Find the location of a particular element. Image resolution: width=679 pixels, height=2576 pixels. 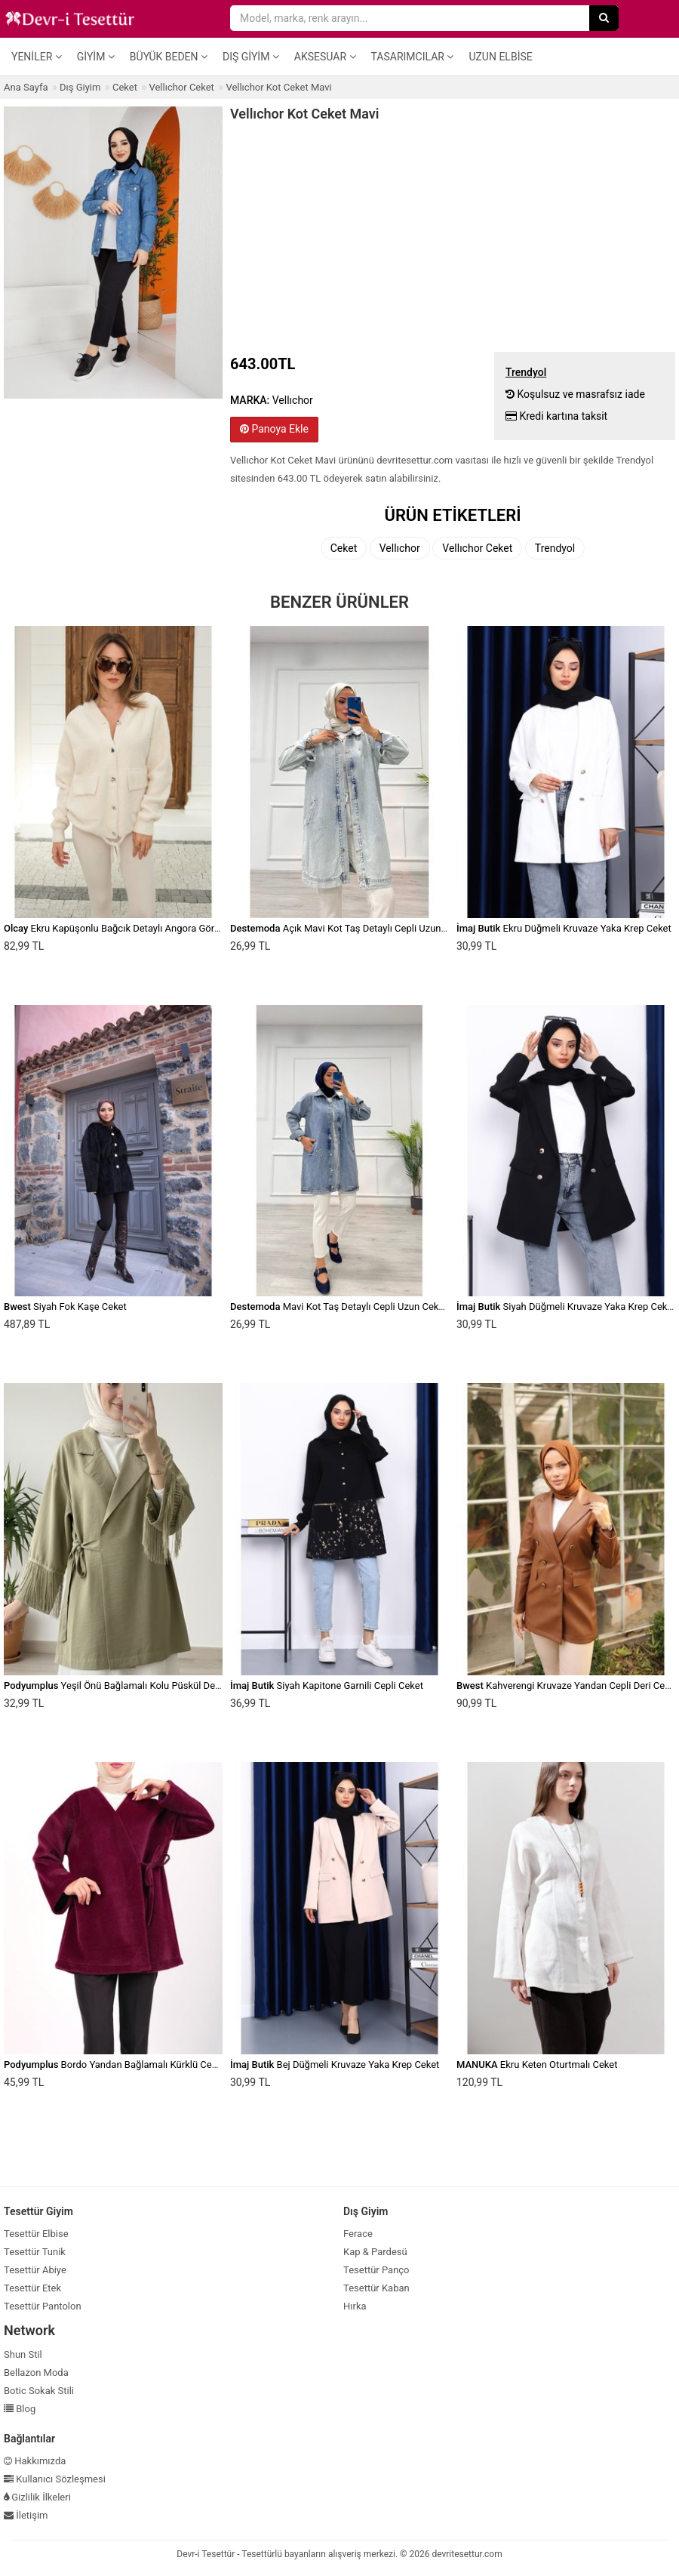

Ekru Keten Oturtmalı Ceket is located at coordinates (536, 2064).